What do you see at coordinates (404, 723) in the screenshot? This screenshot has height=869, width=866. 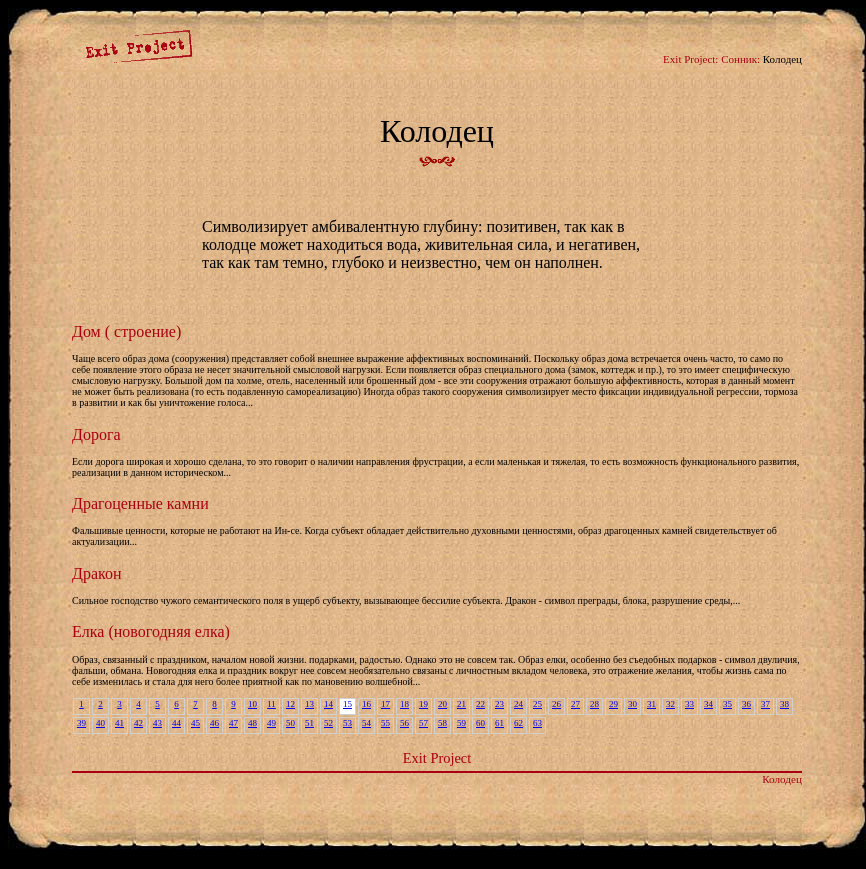 I see `56` at bounding box center [404, 723].